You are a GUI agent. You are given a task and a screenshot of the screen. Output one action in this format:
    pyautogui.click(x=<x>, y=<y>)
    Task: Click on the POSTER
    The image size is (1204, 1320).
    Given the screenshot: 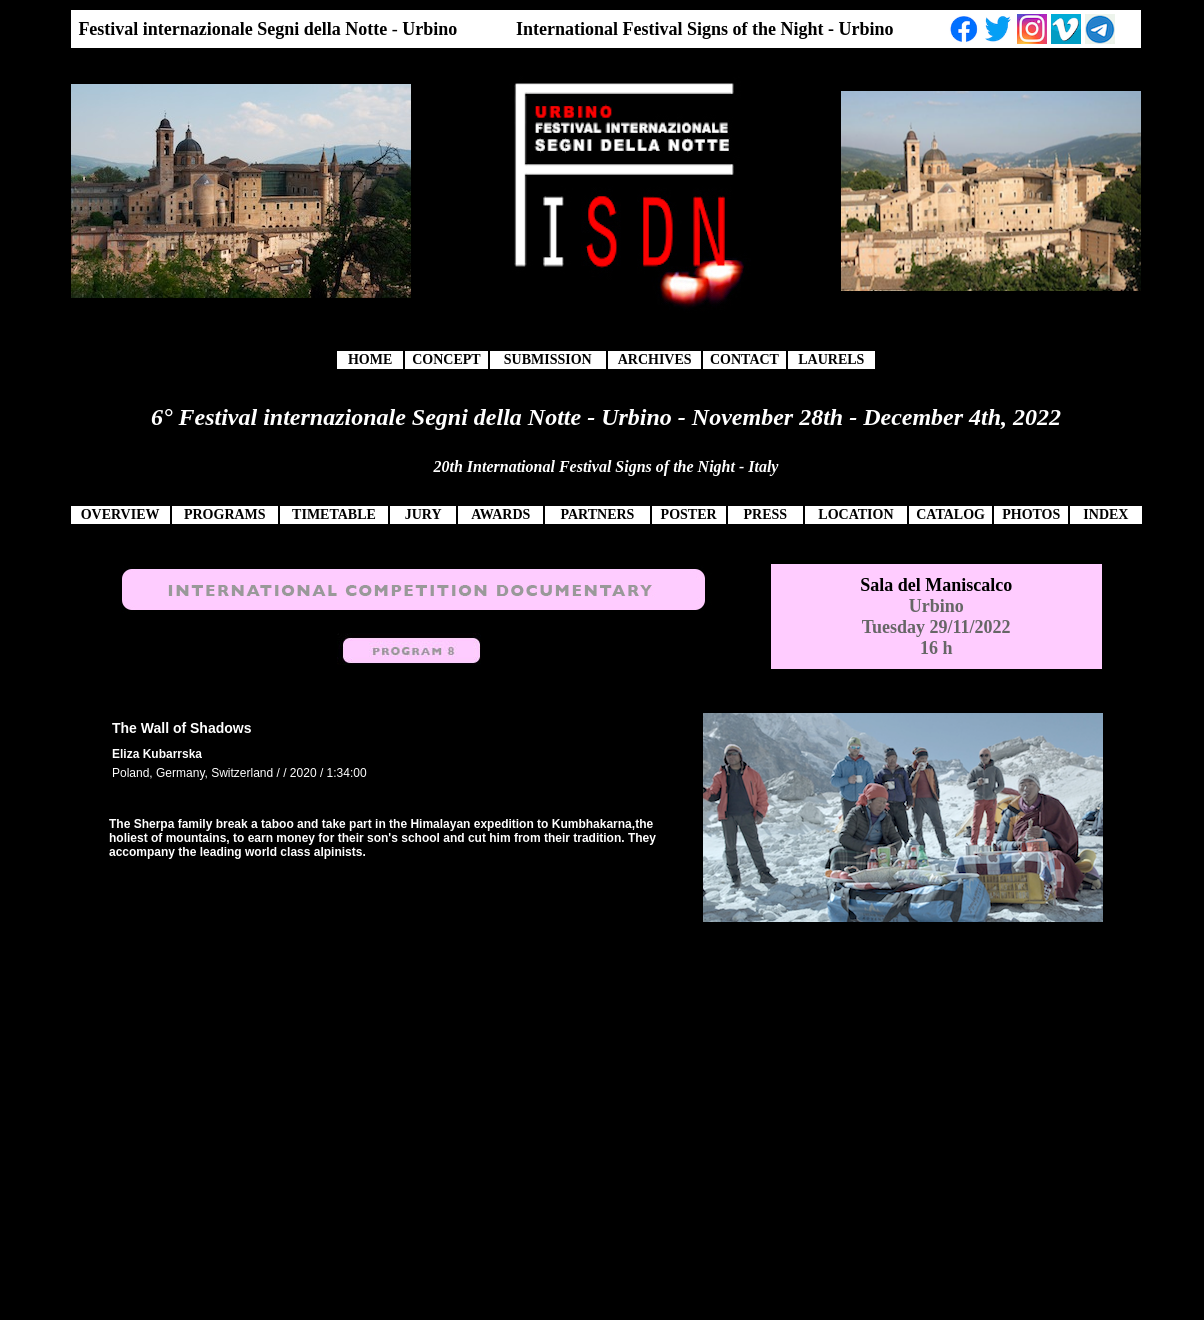 What is the action you would take?
    pyautogui.click(x=689, y=514)
    